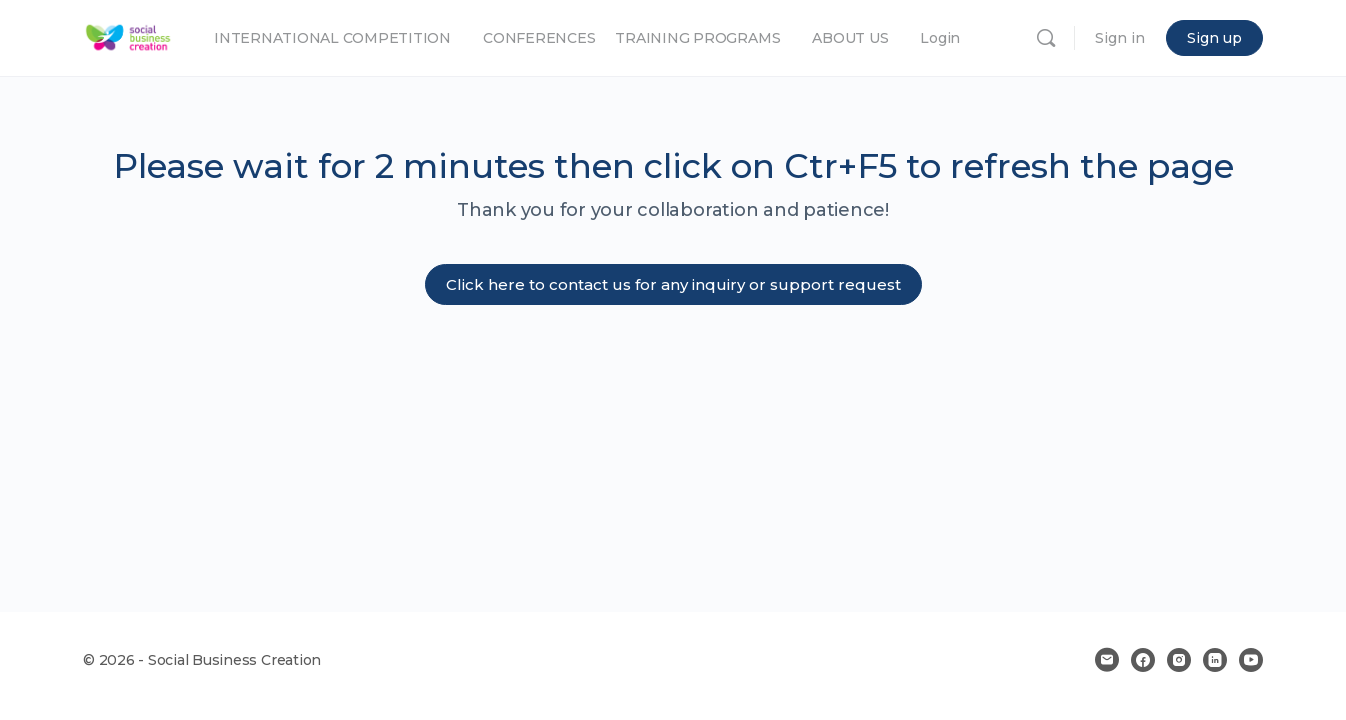  I want to click on Sign in, so click(1120, 38).